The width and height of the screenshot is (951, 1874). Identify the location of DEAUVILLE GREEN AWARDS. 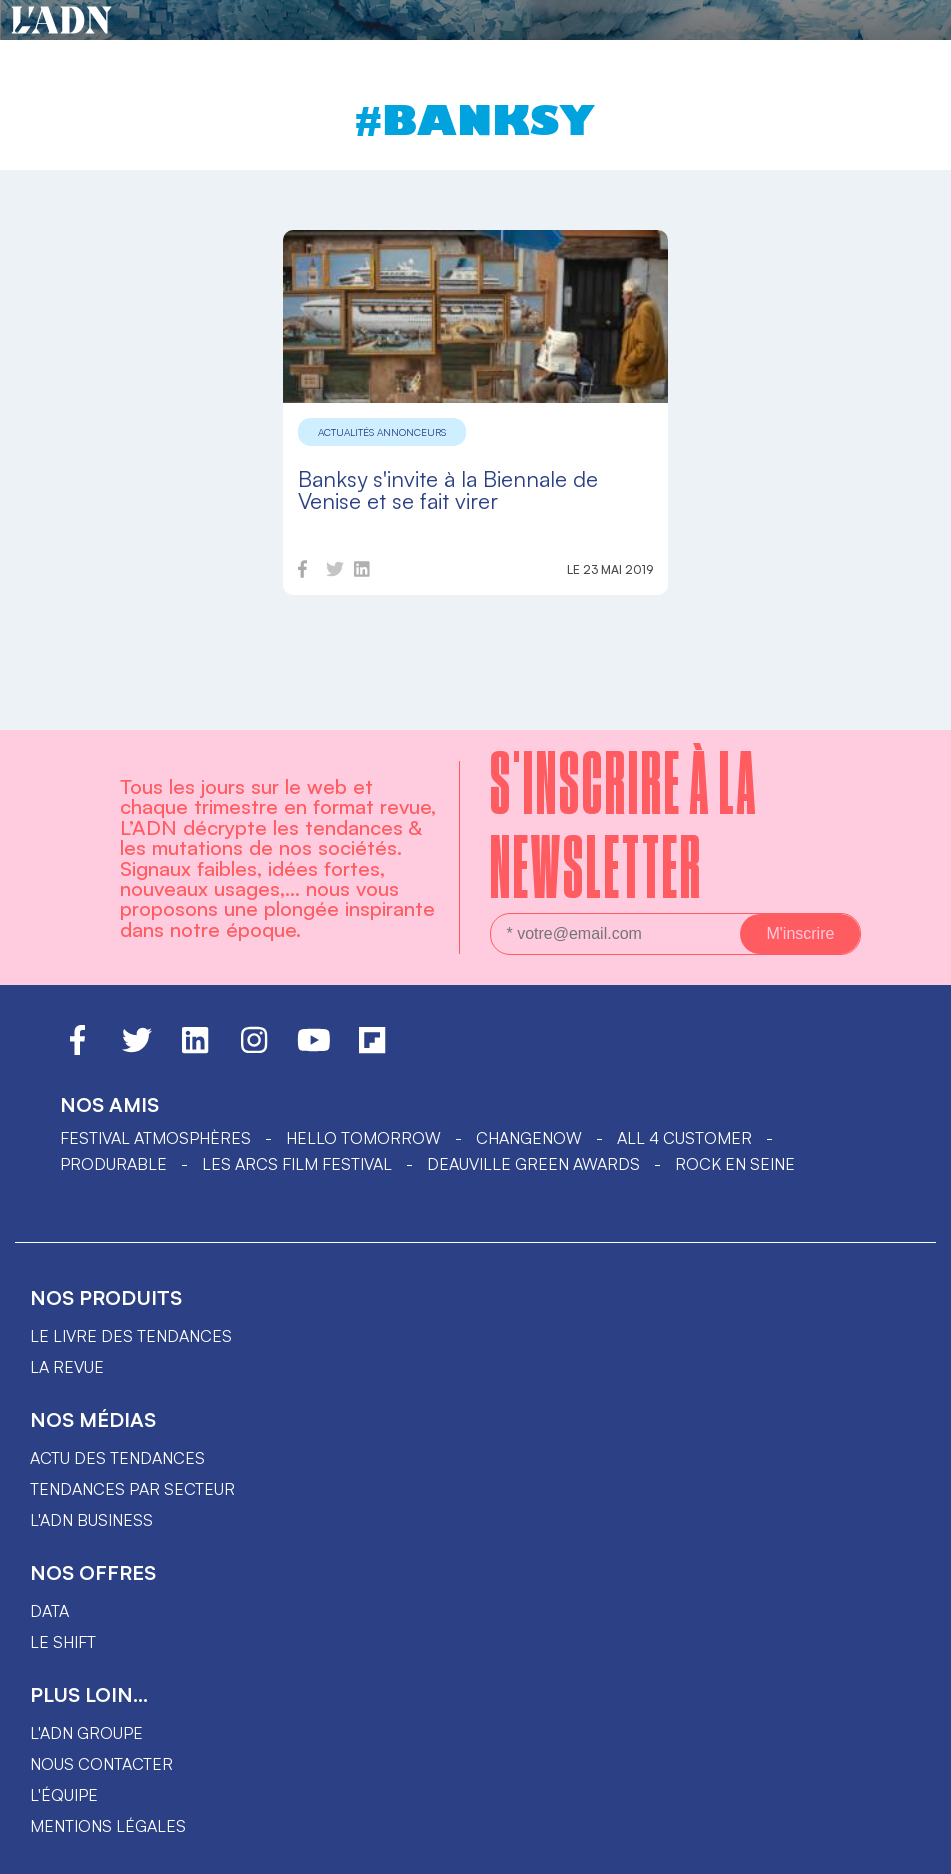
(533, 1164).